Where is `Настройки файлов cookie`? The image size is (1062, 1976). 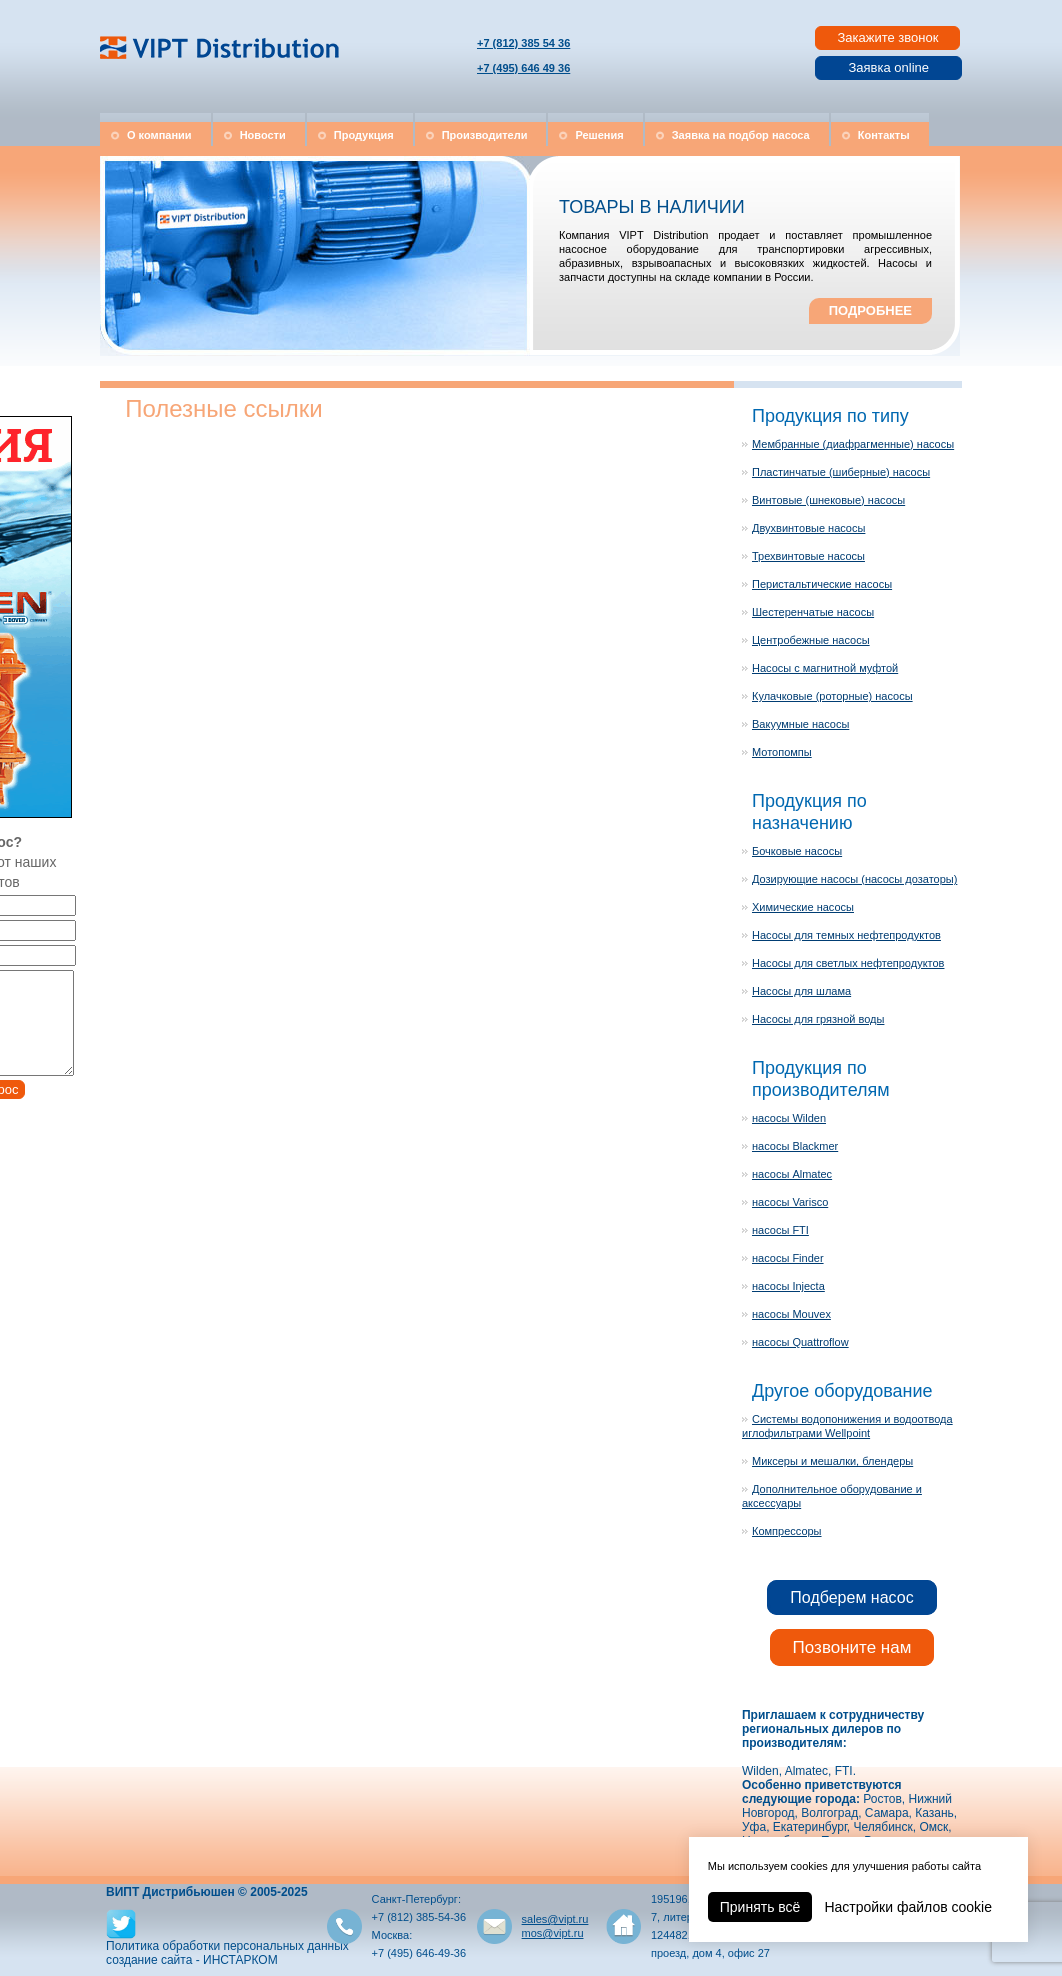
Настройки файлов cookie is located at coordinates (908, 1907).